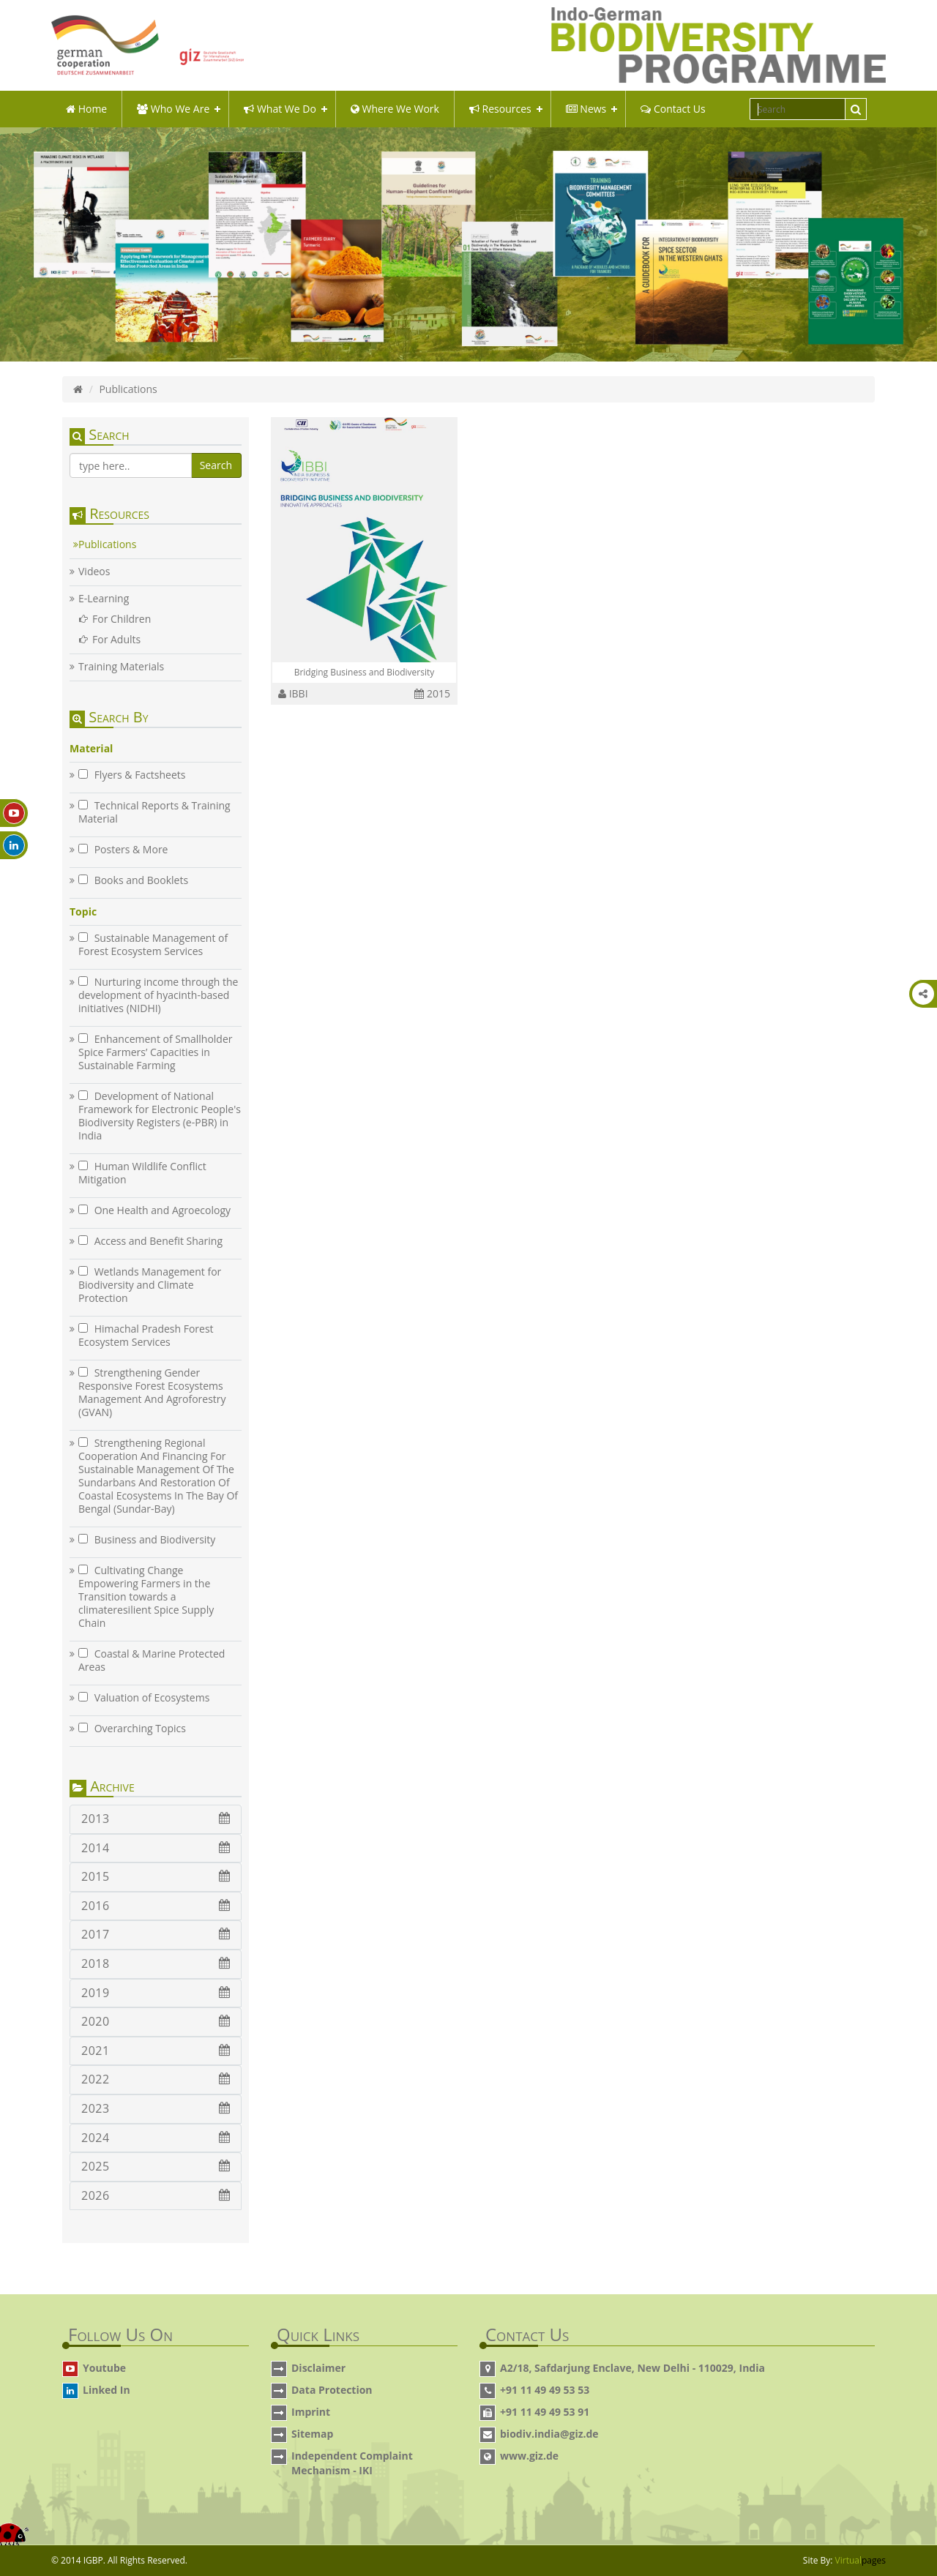 The height and width of the screenshot is (2576, 937). What do you see at coordinates (155, 1934) in the screenshot?
I see `2017` at bounding box center [155, 1934].